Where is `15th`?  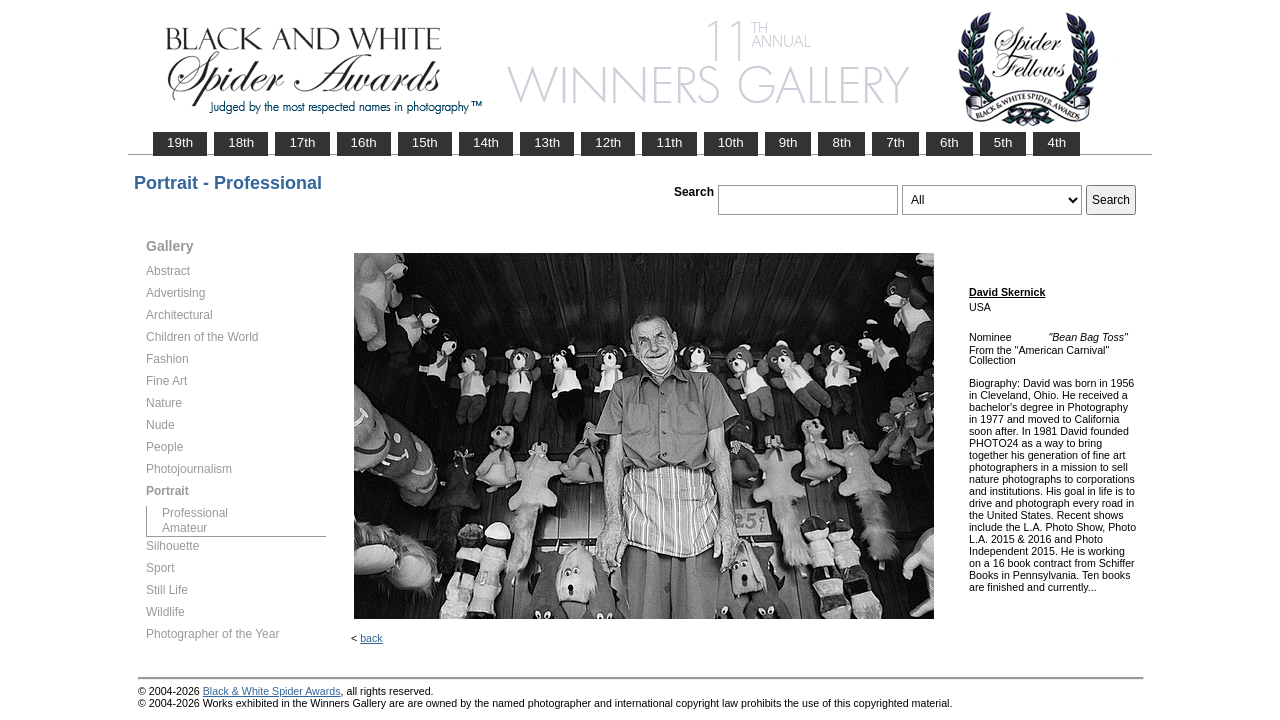 15th is located at coordinates (425, 142).